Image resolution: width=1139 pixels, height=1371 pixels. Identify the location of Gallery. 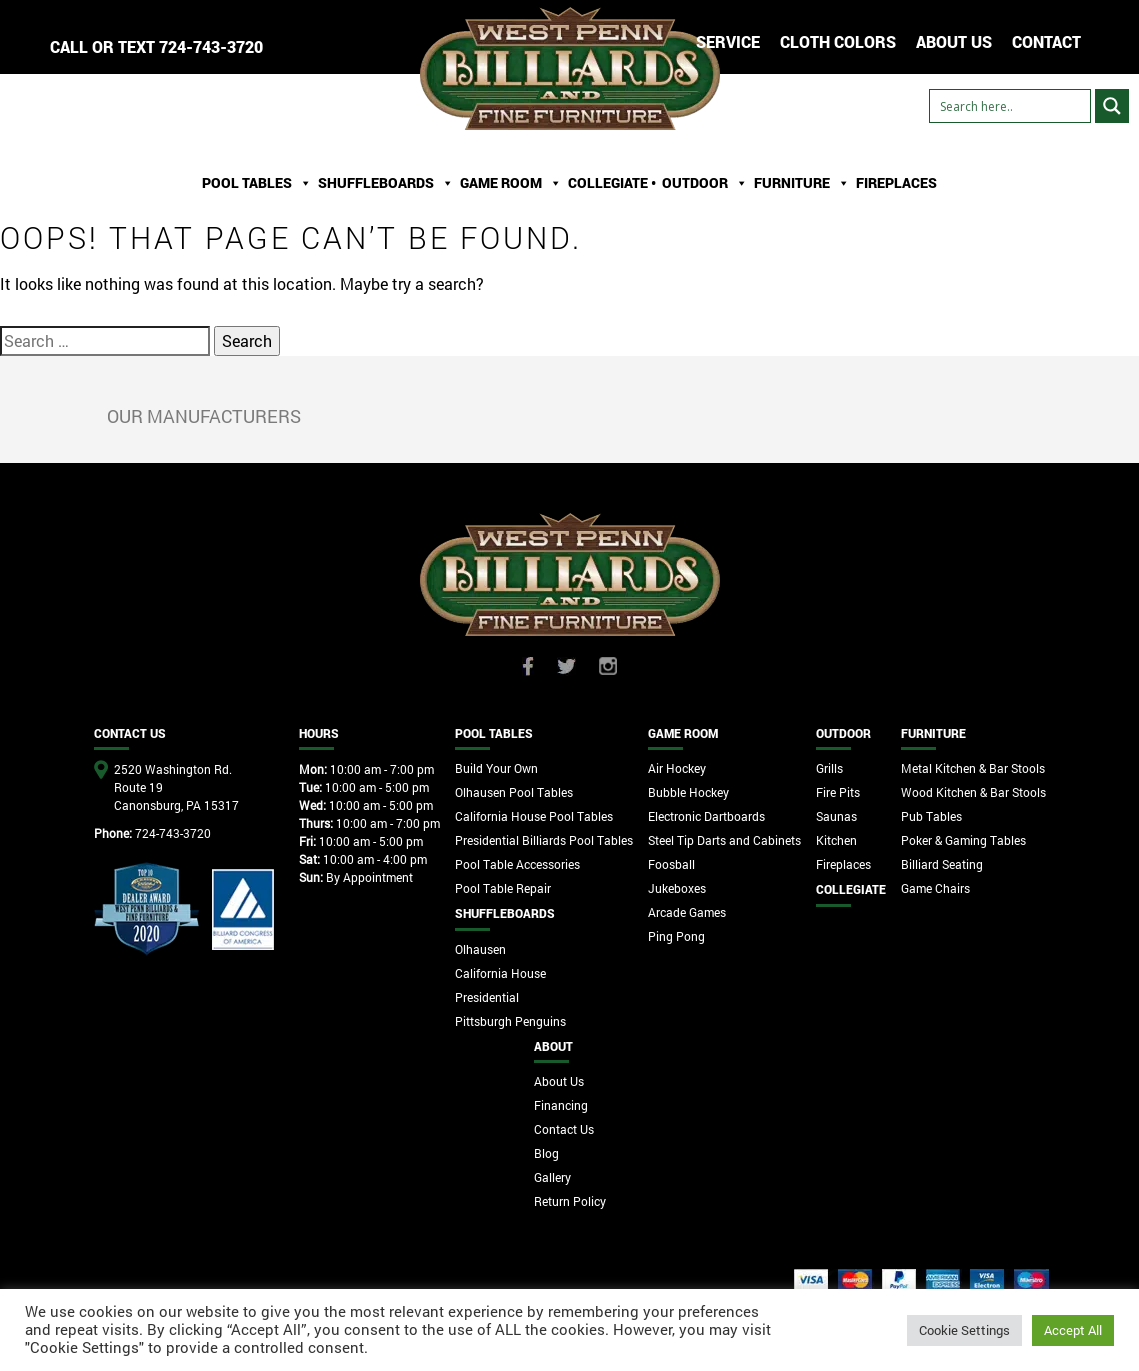
(552, 1177).